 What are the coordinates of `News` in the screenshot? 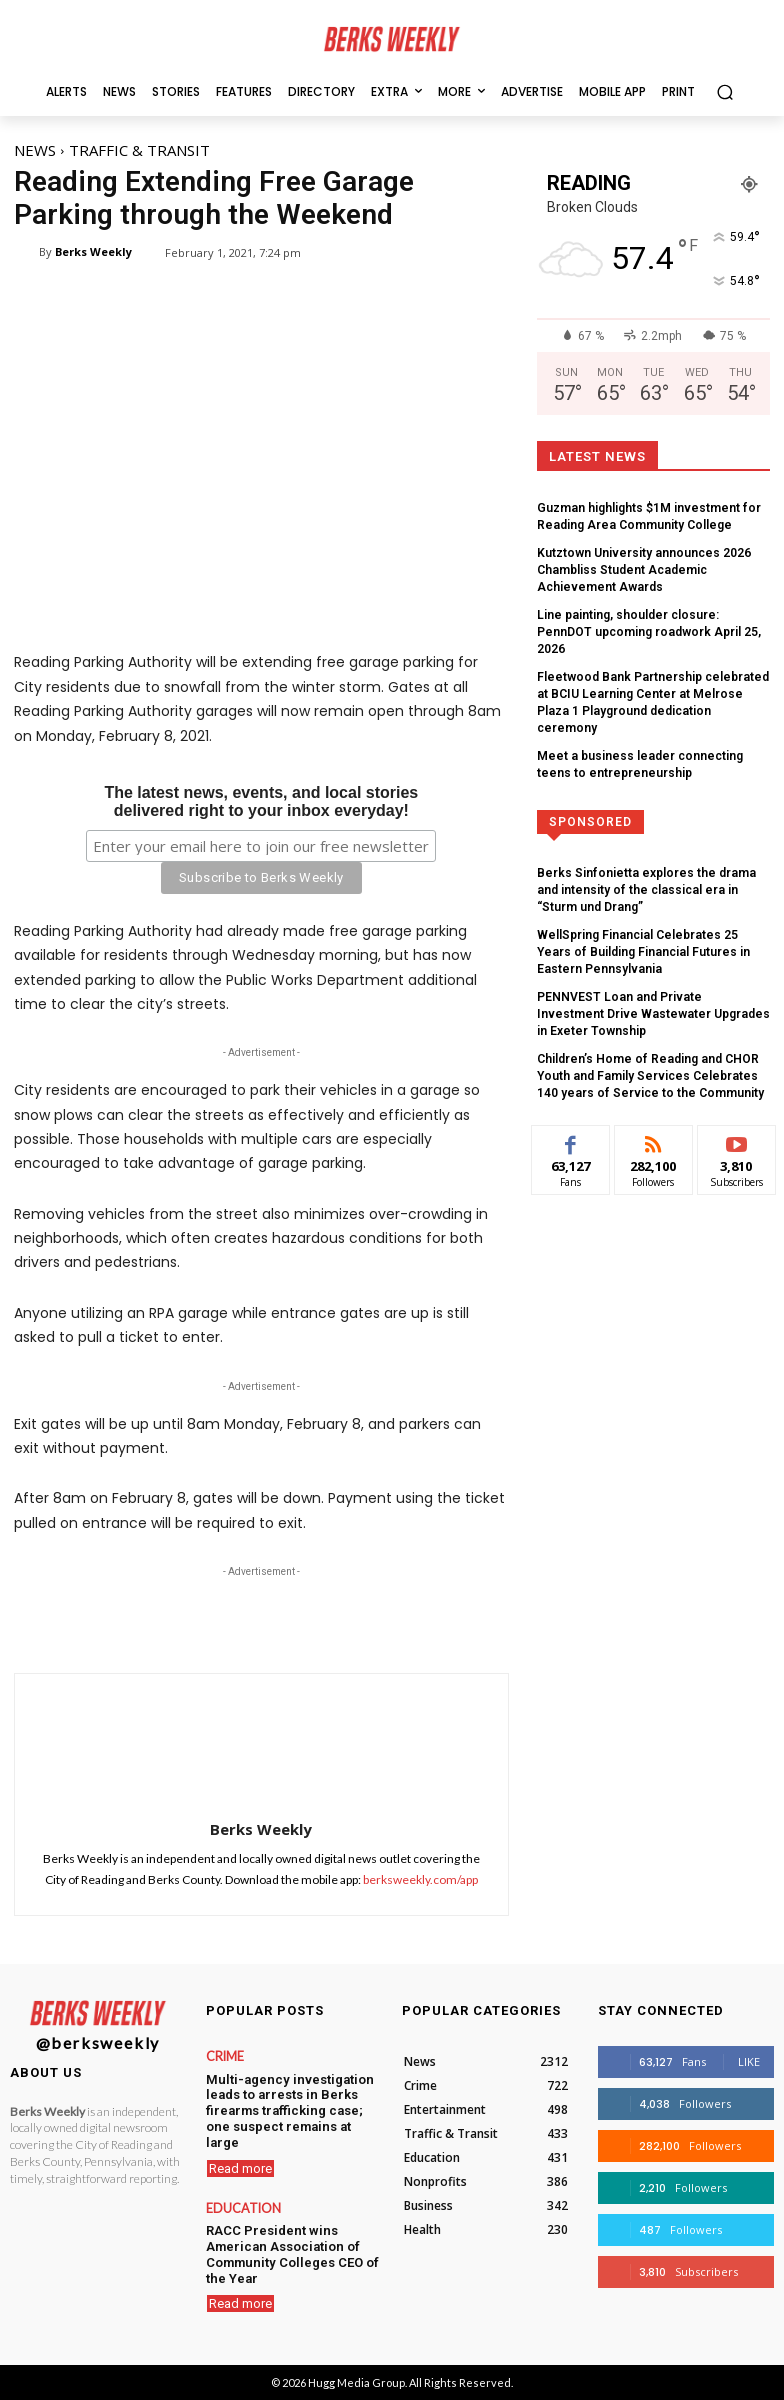 It's located at (35, 150).